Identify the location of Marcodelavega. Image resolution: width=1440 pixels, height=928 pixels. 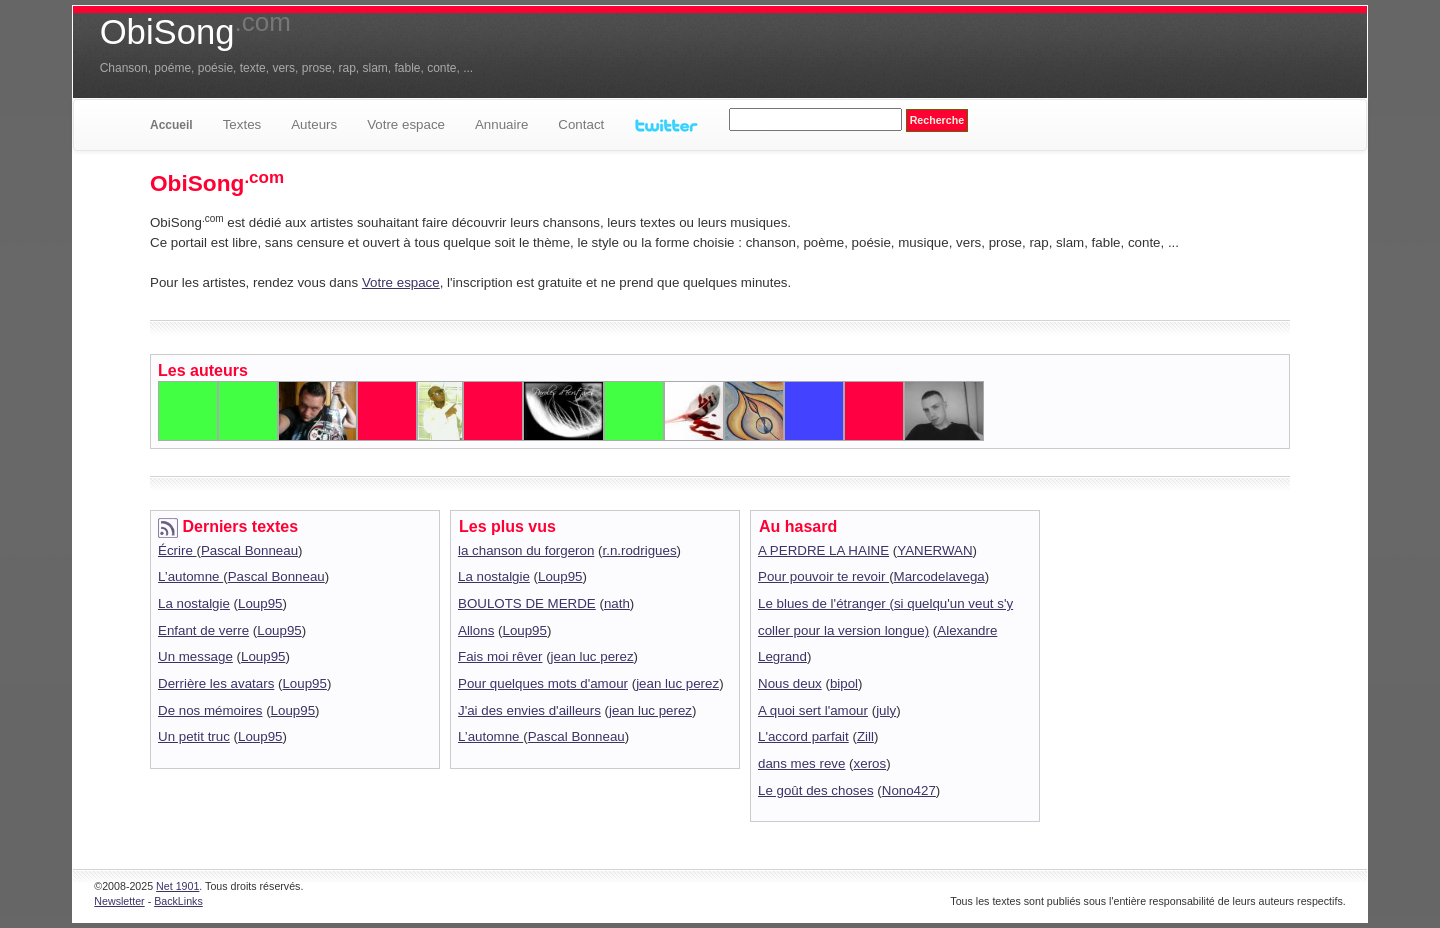
(939, 576).